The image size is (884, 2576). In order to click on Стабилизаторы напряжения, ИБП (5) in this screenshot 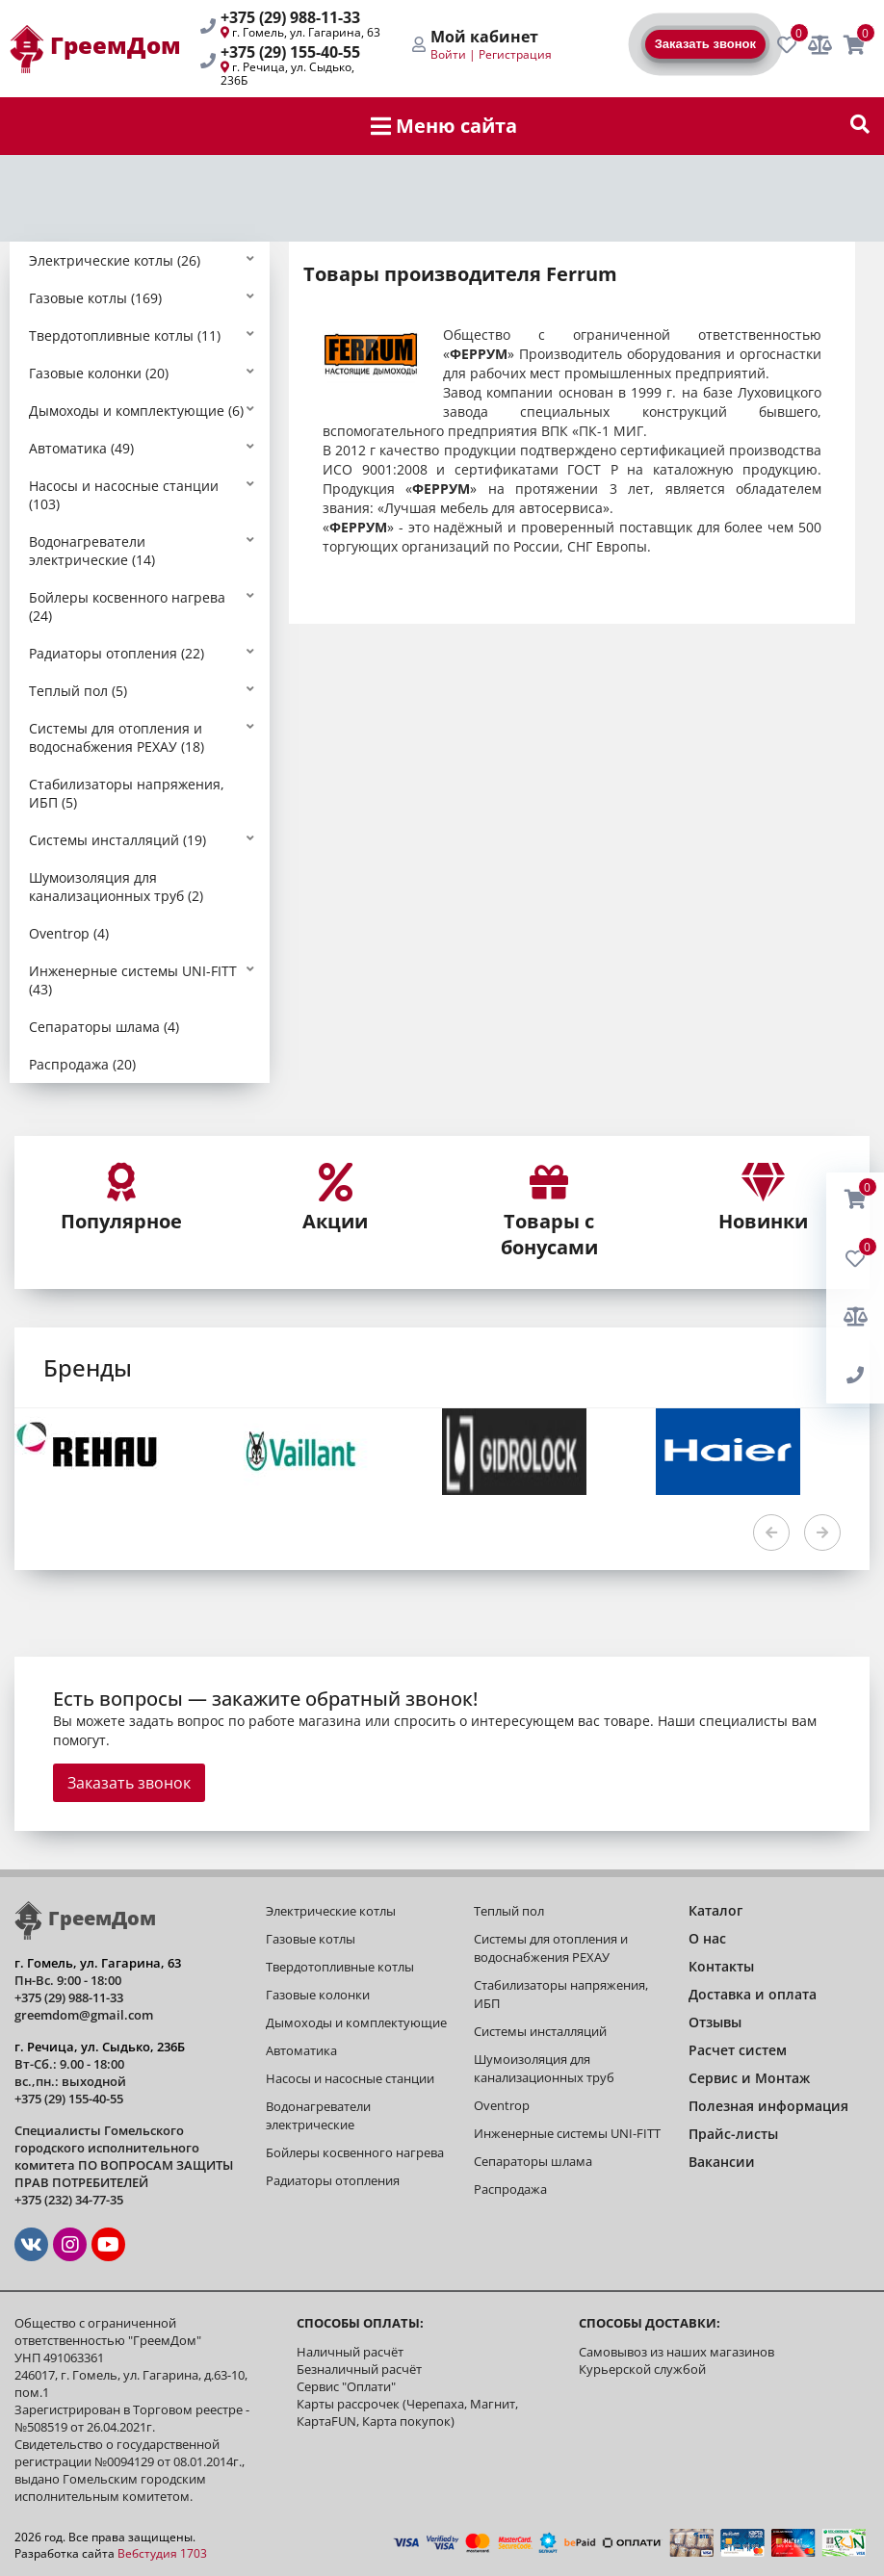, I will do `click(126, 793)`.